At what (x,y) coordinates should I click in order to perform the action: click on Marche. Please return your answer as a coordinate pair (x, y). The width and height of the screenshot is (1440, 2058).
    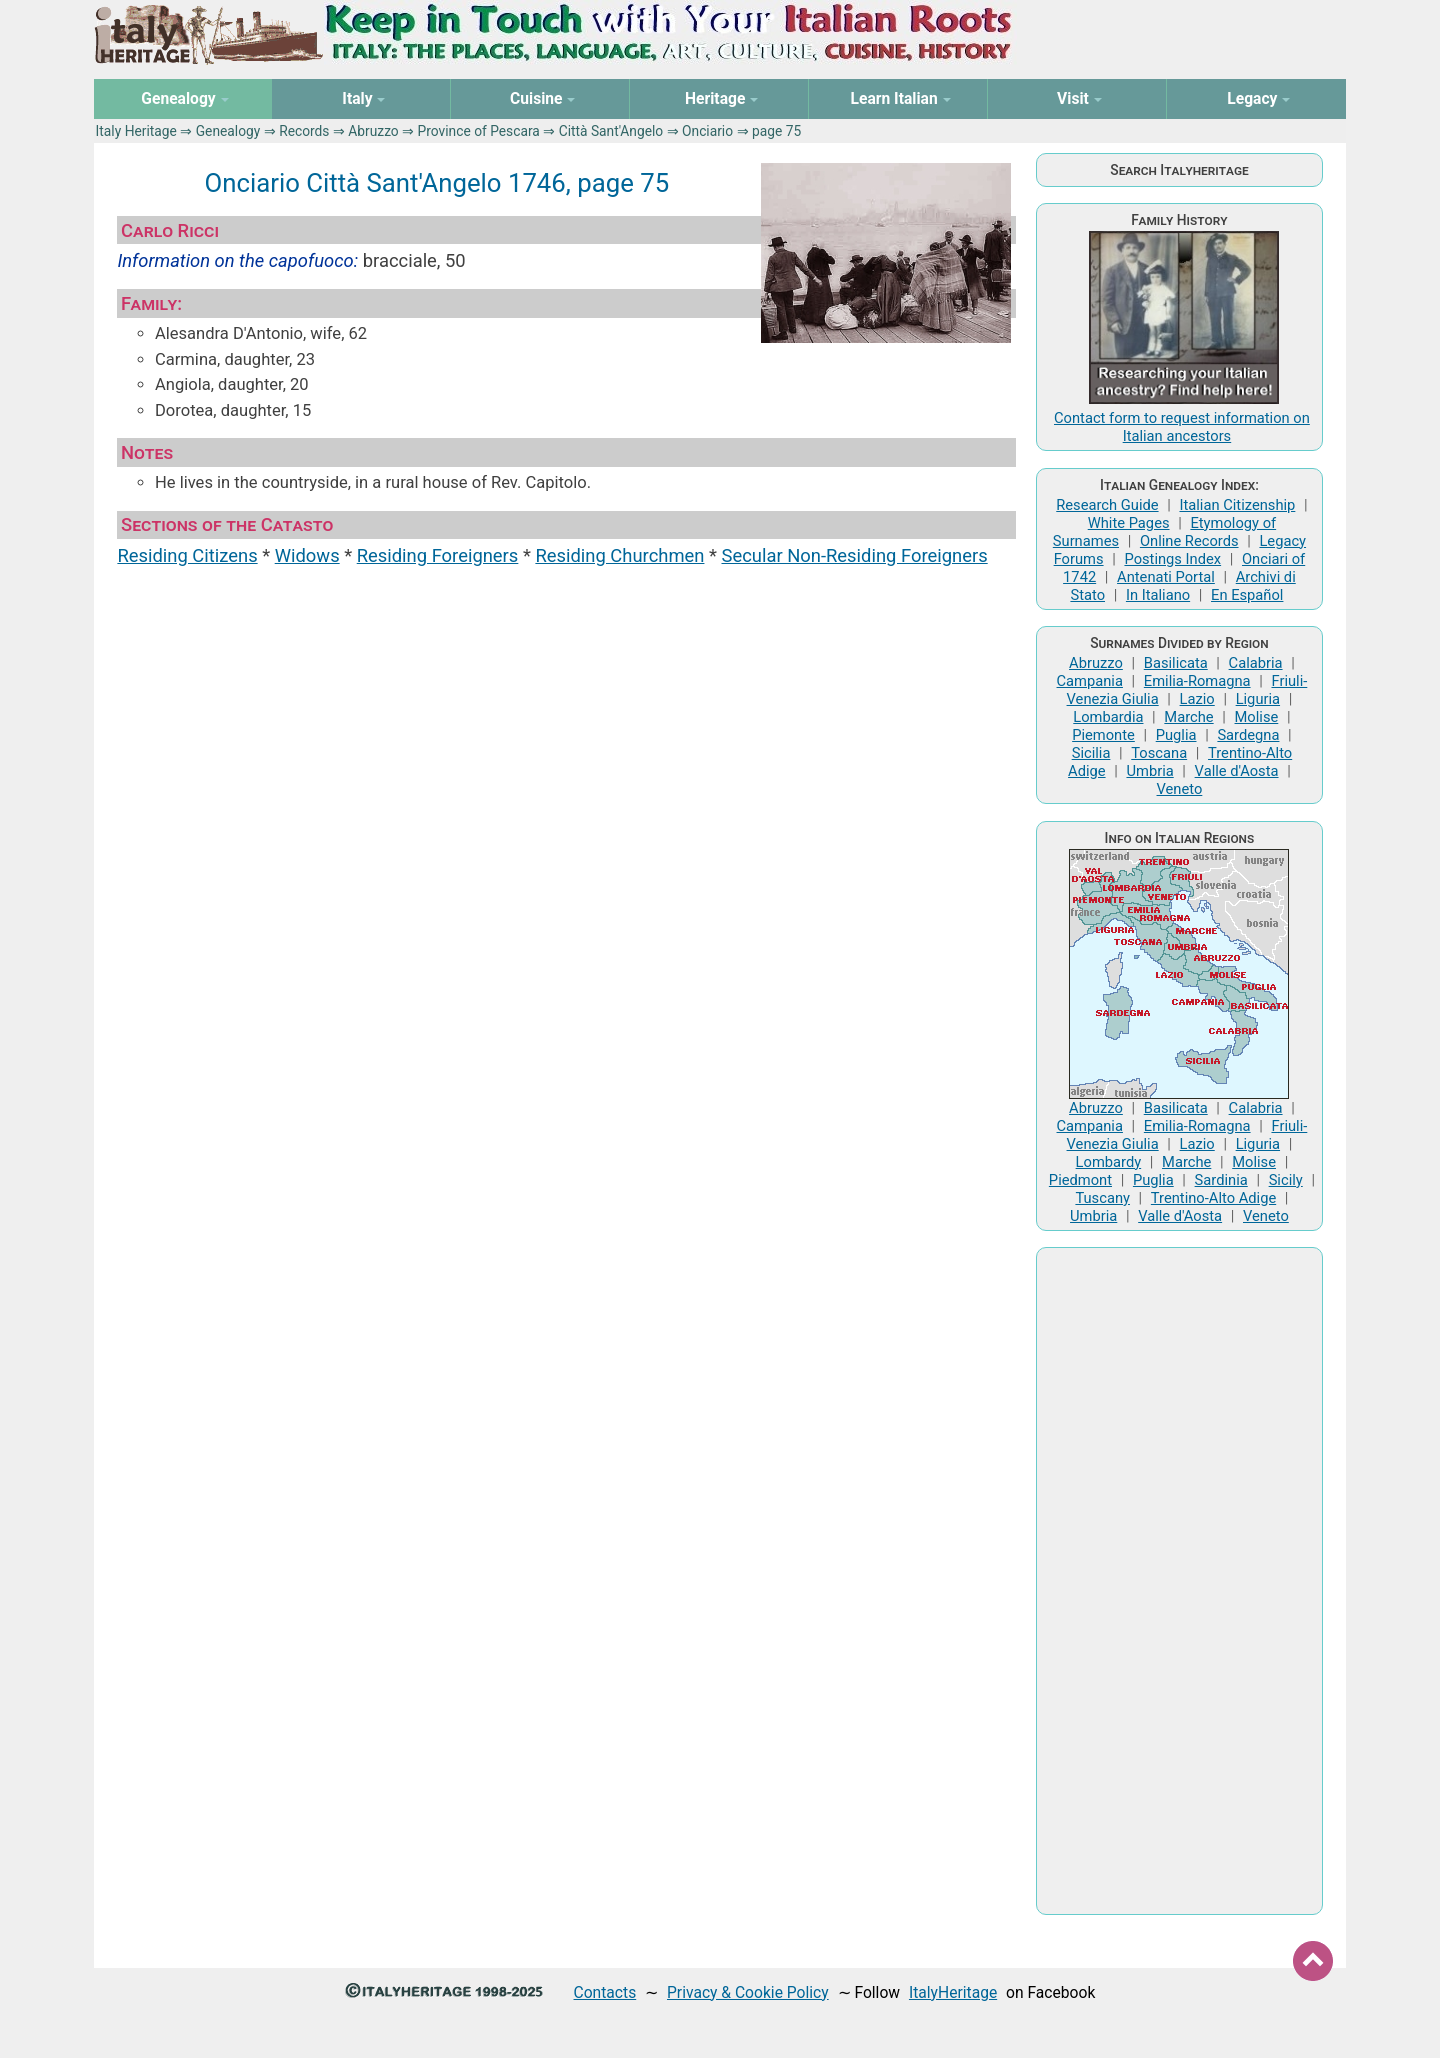
    Looking at the image, I should click on (1188, 717).